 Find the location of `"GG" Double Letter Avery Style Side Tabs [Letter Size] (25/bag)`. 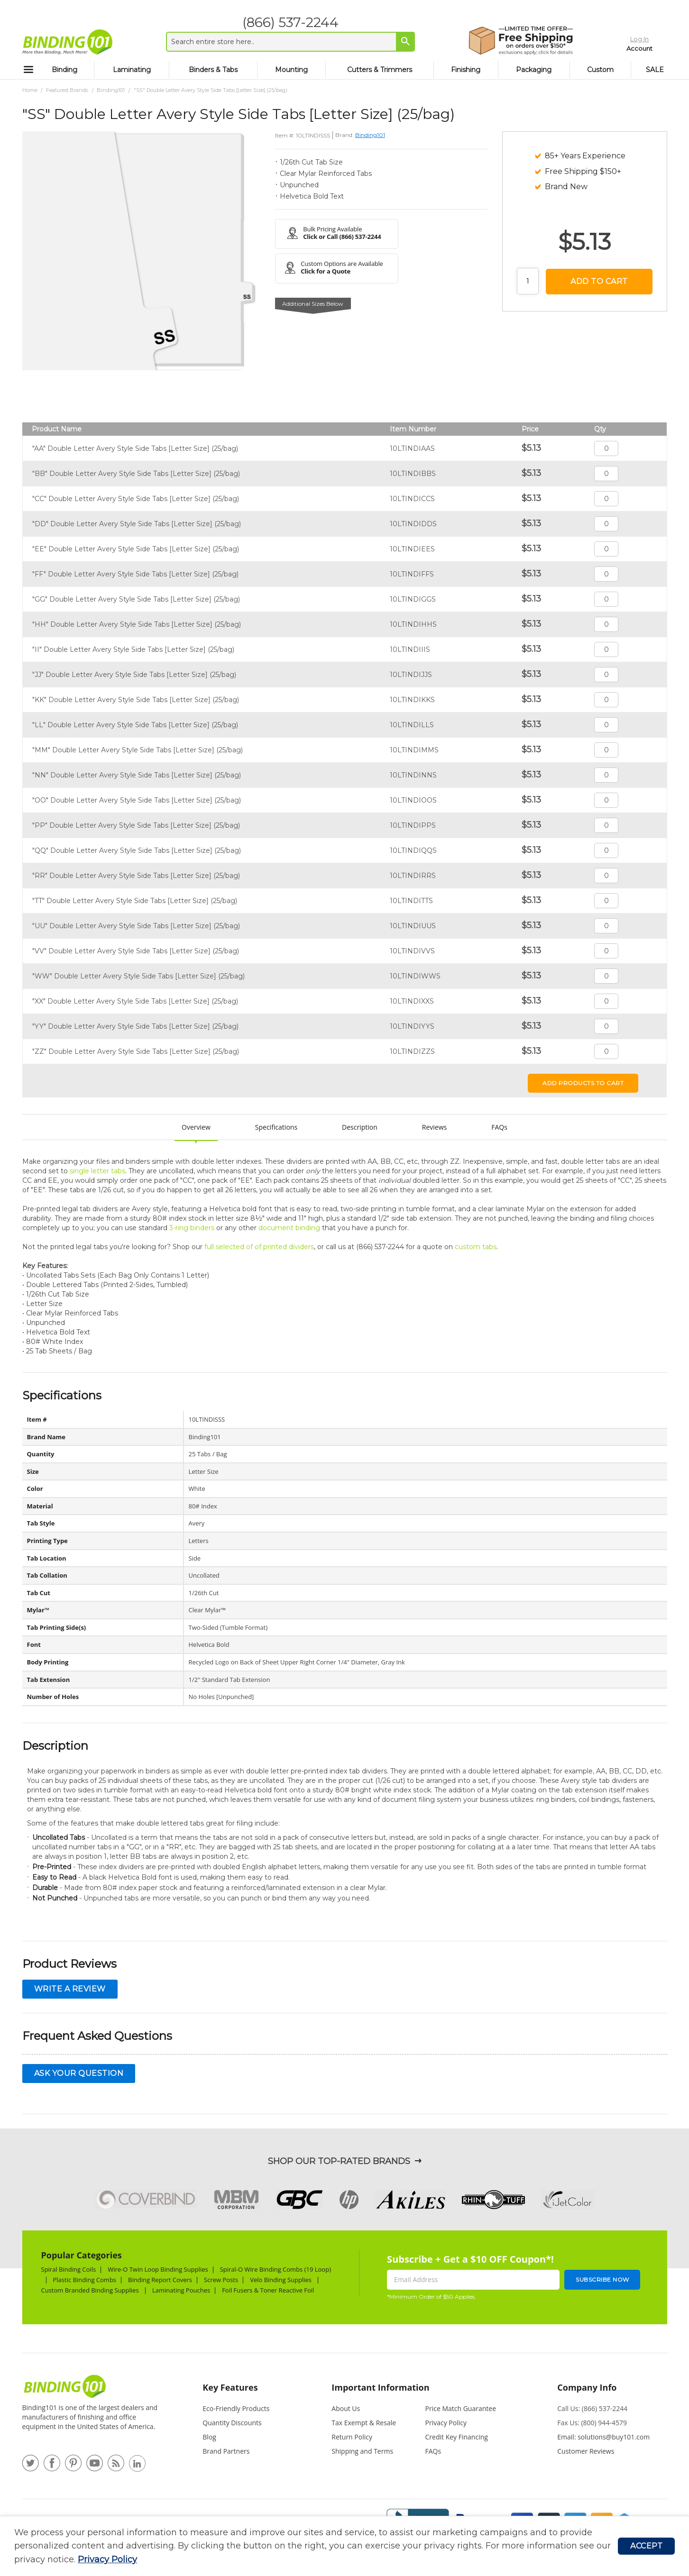

"GG" Double Letter Avery Style Side Tabs [Letter Size] (25/bag) is located at coordinates (136, 599).